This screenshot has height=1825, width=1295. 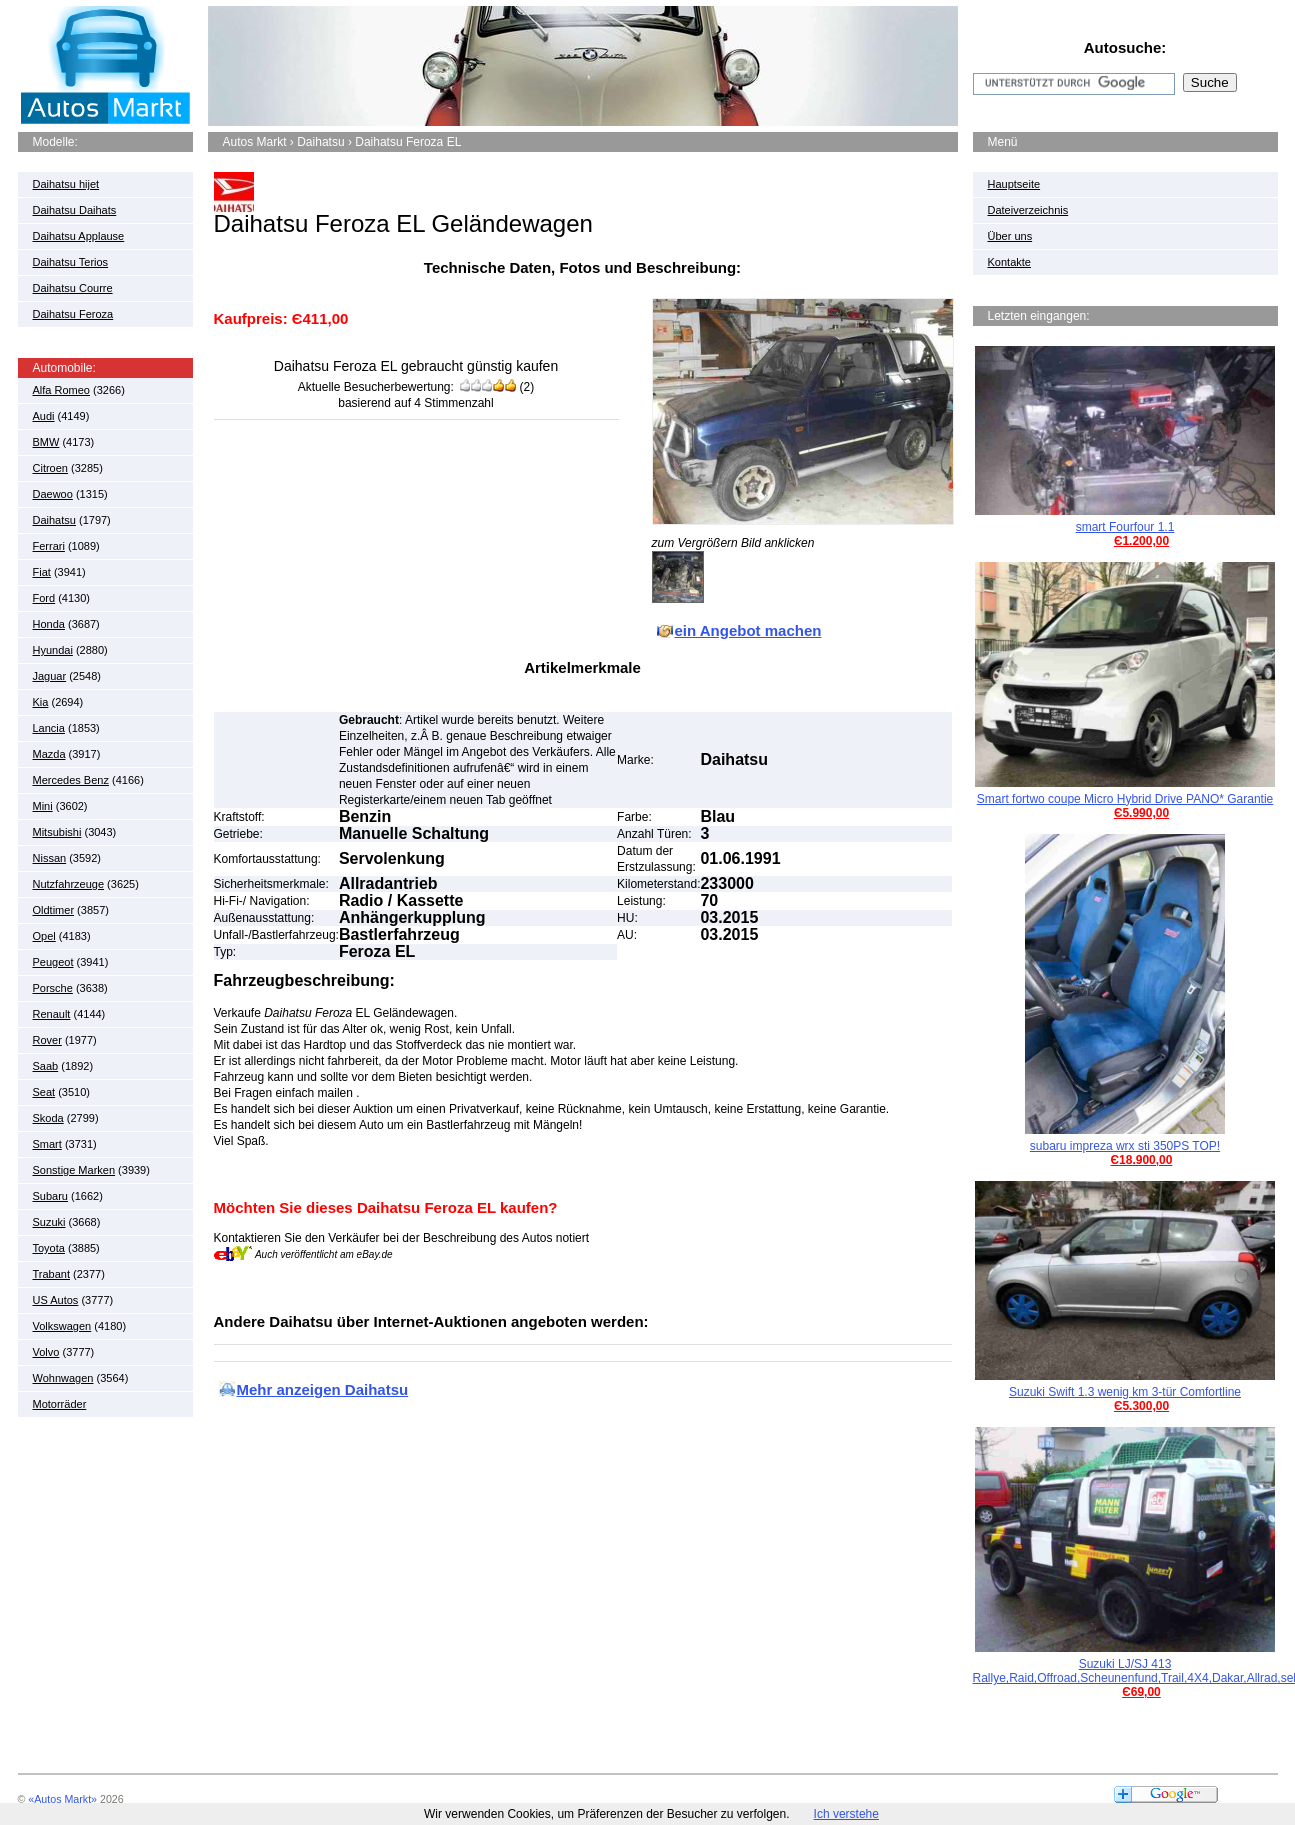 What do you see at coordinates (46, 1066) in the screenshot?
I see `Saab` at bounding box center [46, 1066].